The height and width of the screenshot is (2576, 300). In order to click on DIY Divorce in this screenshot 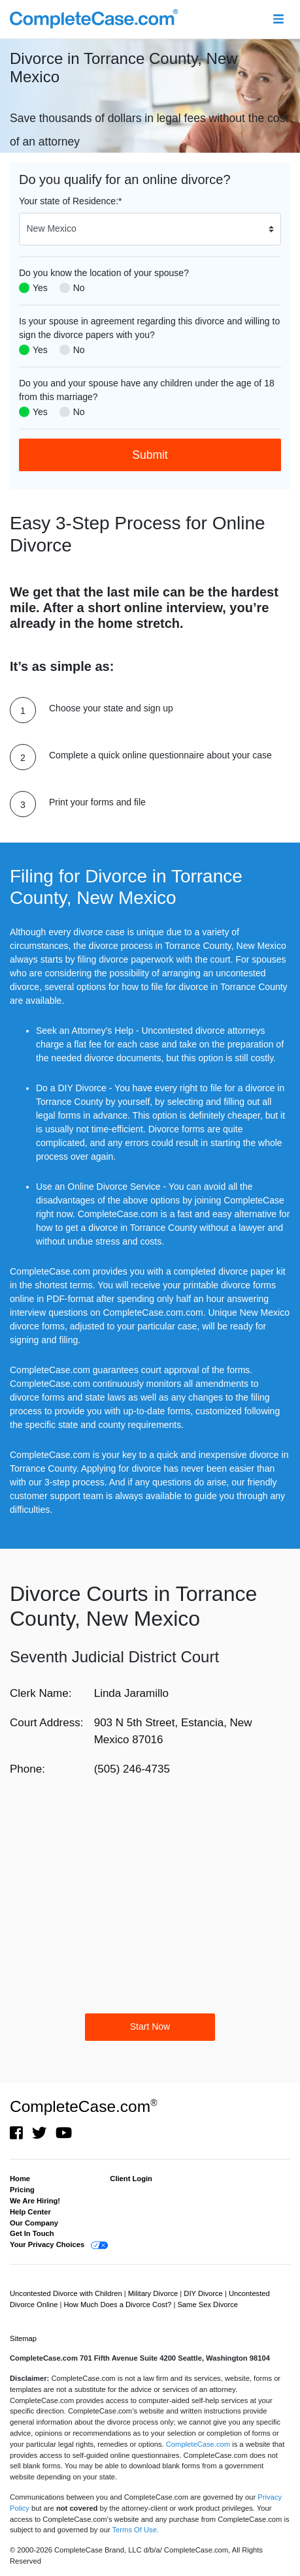, I will do `click(204, 2293)`.